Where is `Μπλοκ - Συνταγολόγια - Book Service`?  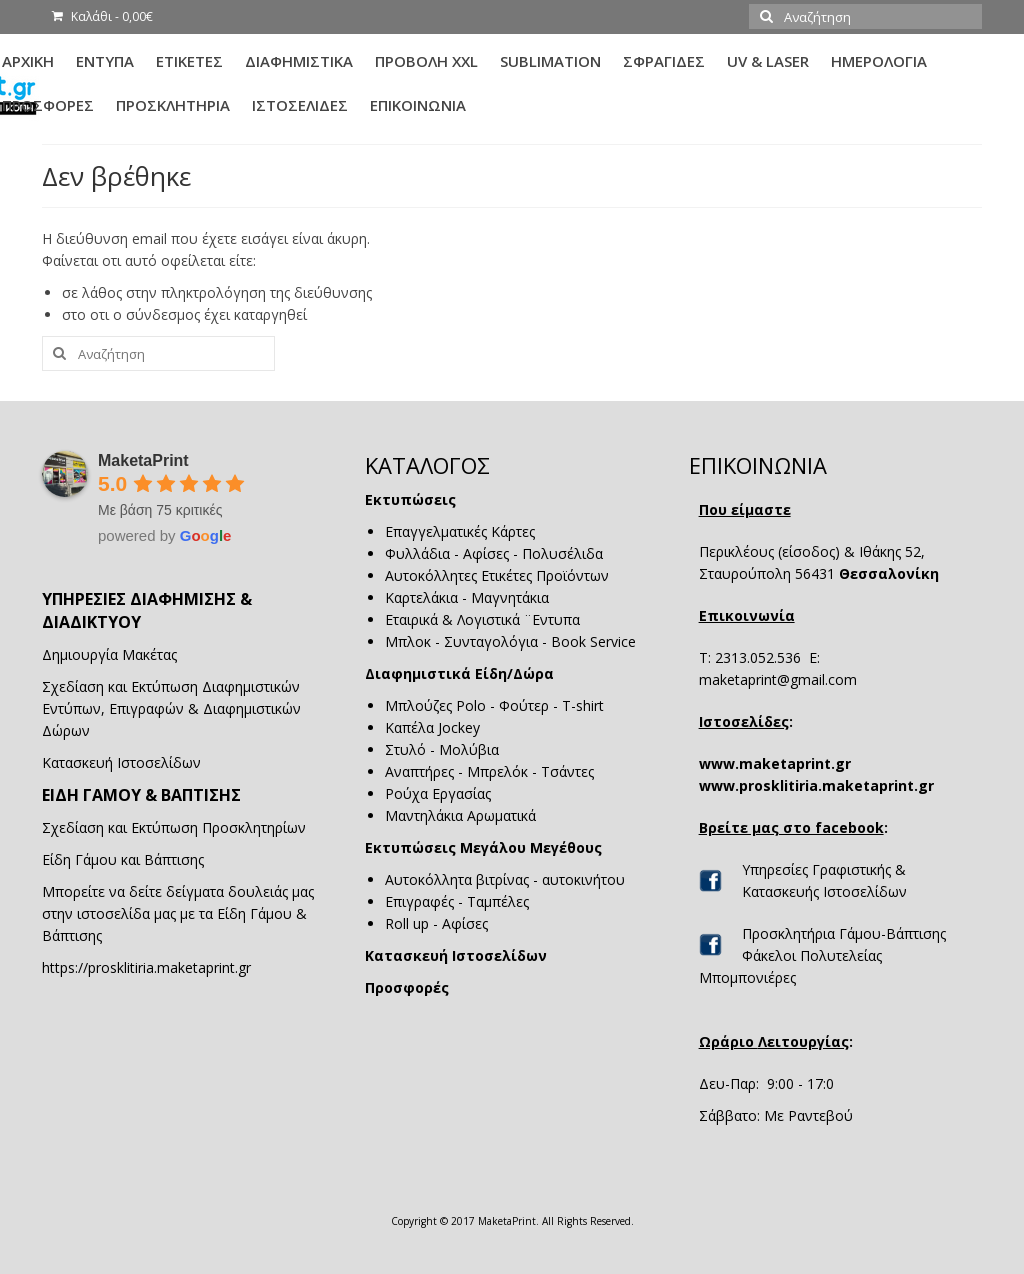
Μπλοκ - Συνταγολόγια - Book Service is located at coordinates (510, 641).